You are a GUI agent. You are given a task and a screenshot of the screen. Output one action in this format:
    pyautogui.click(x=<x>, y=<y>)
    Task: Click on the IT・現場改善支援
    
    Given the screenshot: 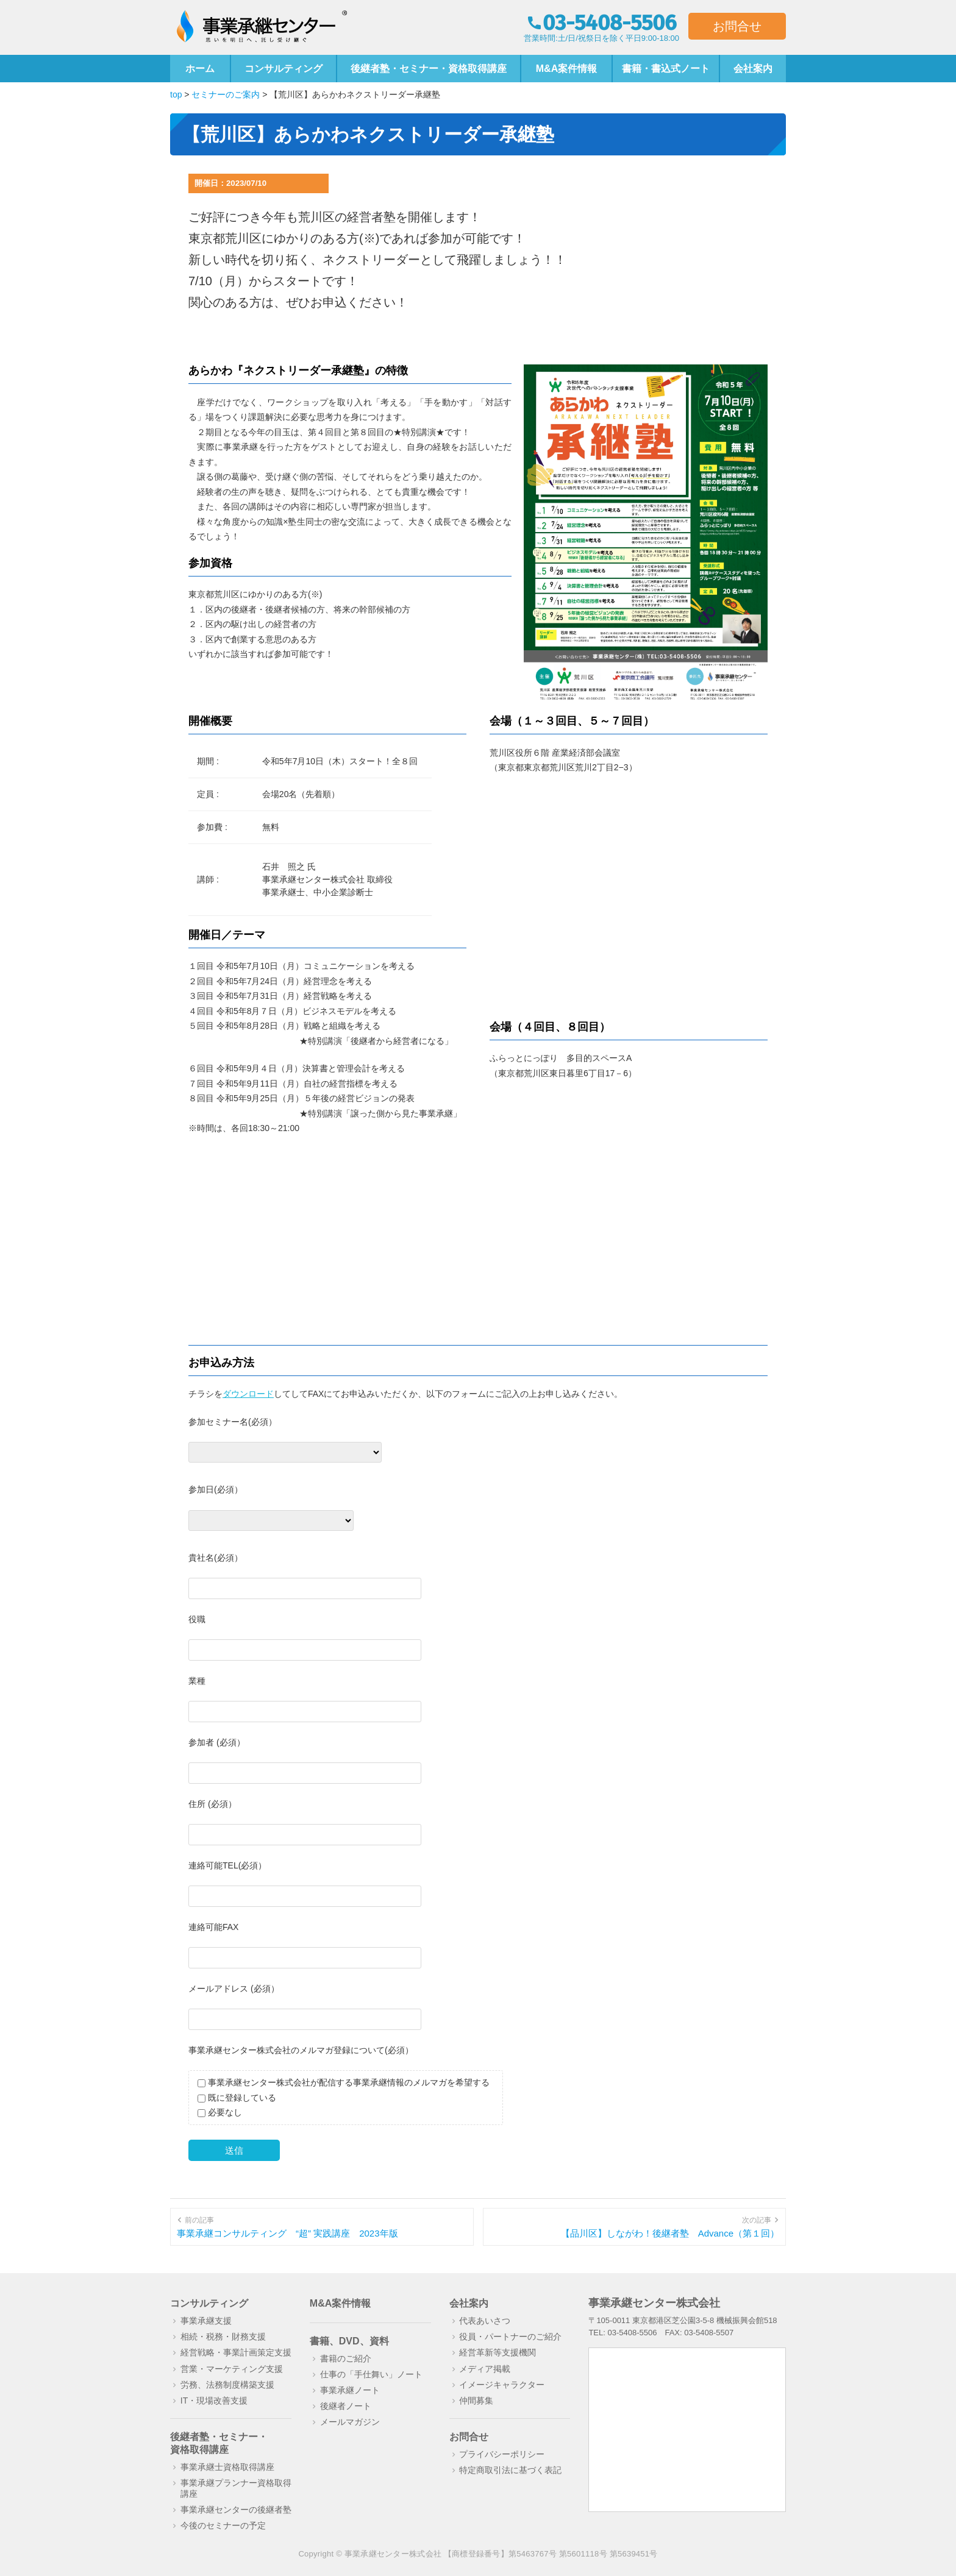 What is the action you would take?
    pyautogui.click(x=214, y=2400)
    